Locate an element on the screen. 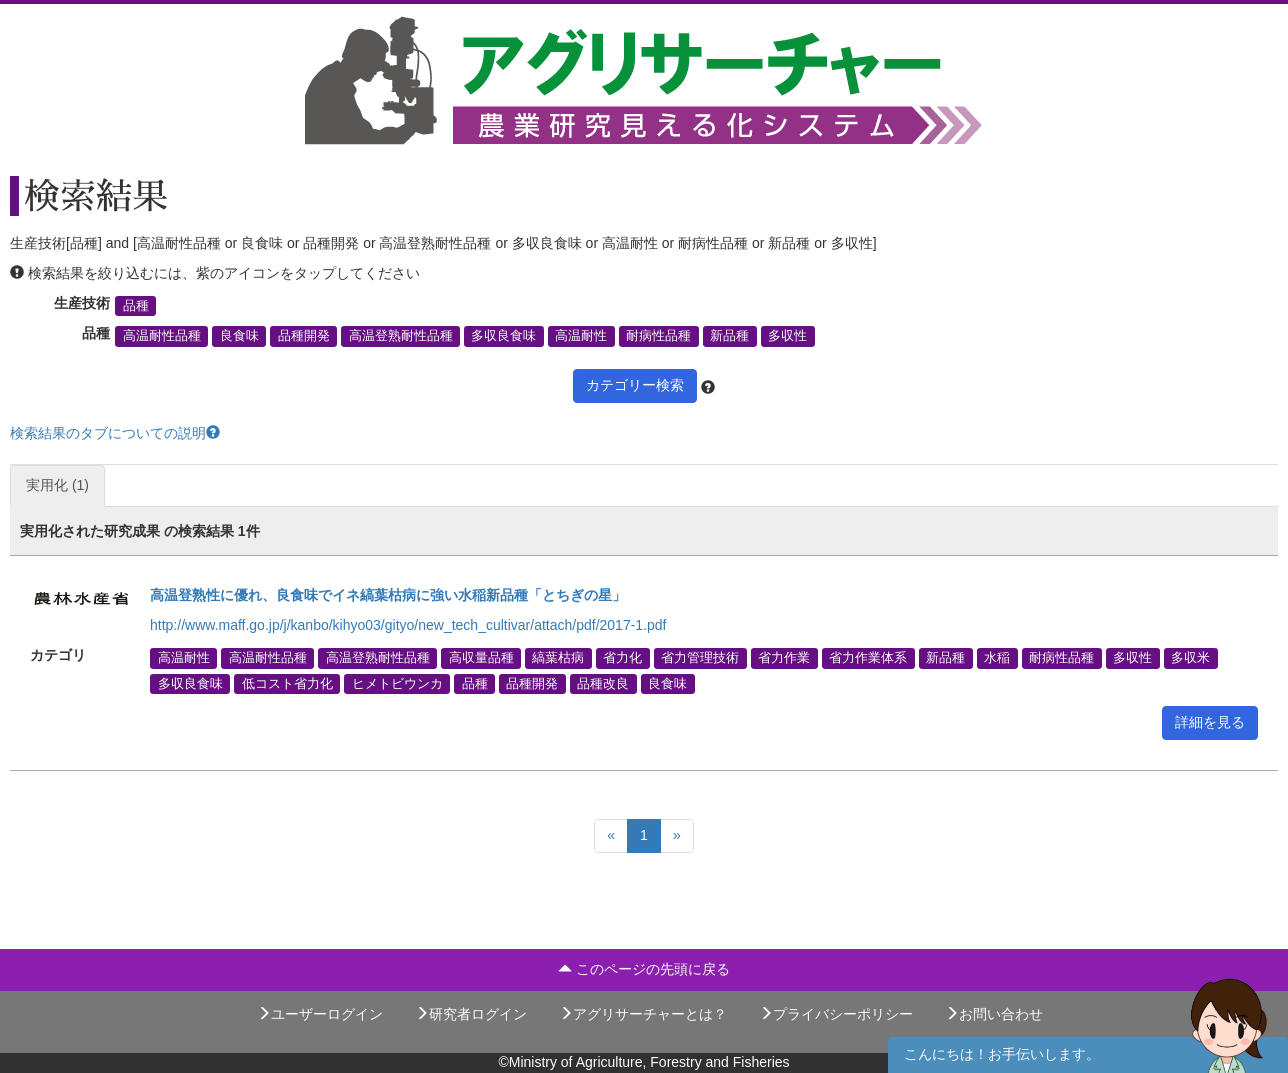 This screenshot has height=1073, width=1288. 高温登熟性に優れ、良食味でイネ縞葉枯病に強い水稲新品種「とちぎの星」 is located at coordinates (388, 595).